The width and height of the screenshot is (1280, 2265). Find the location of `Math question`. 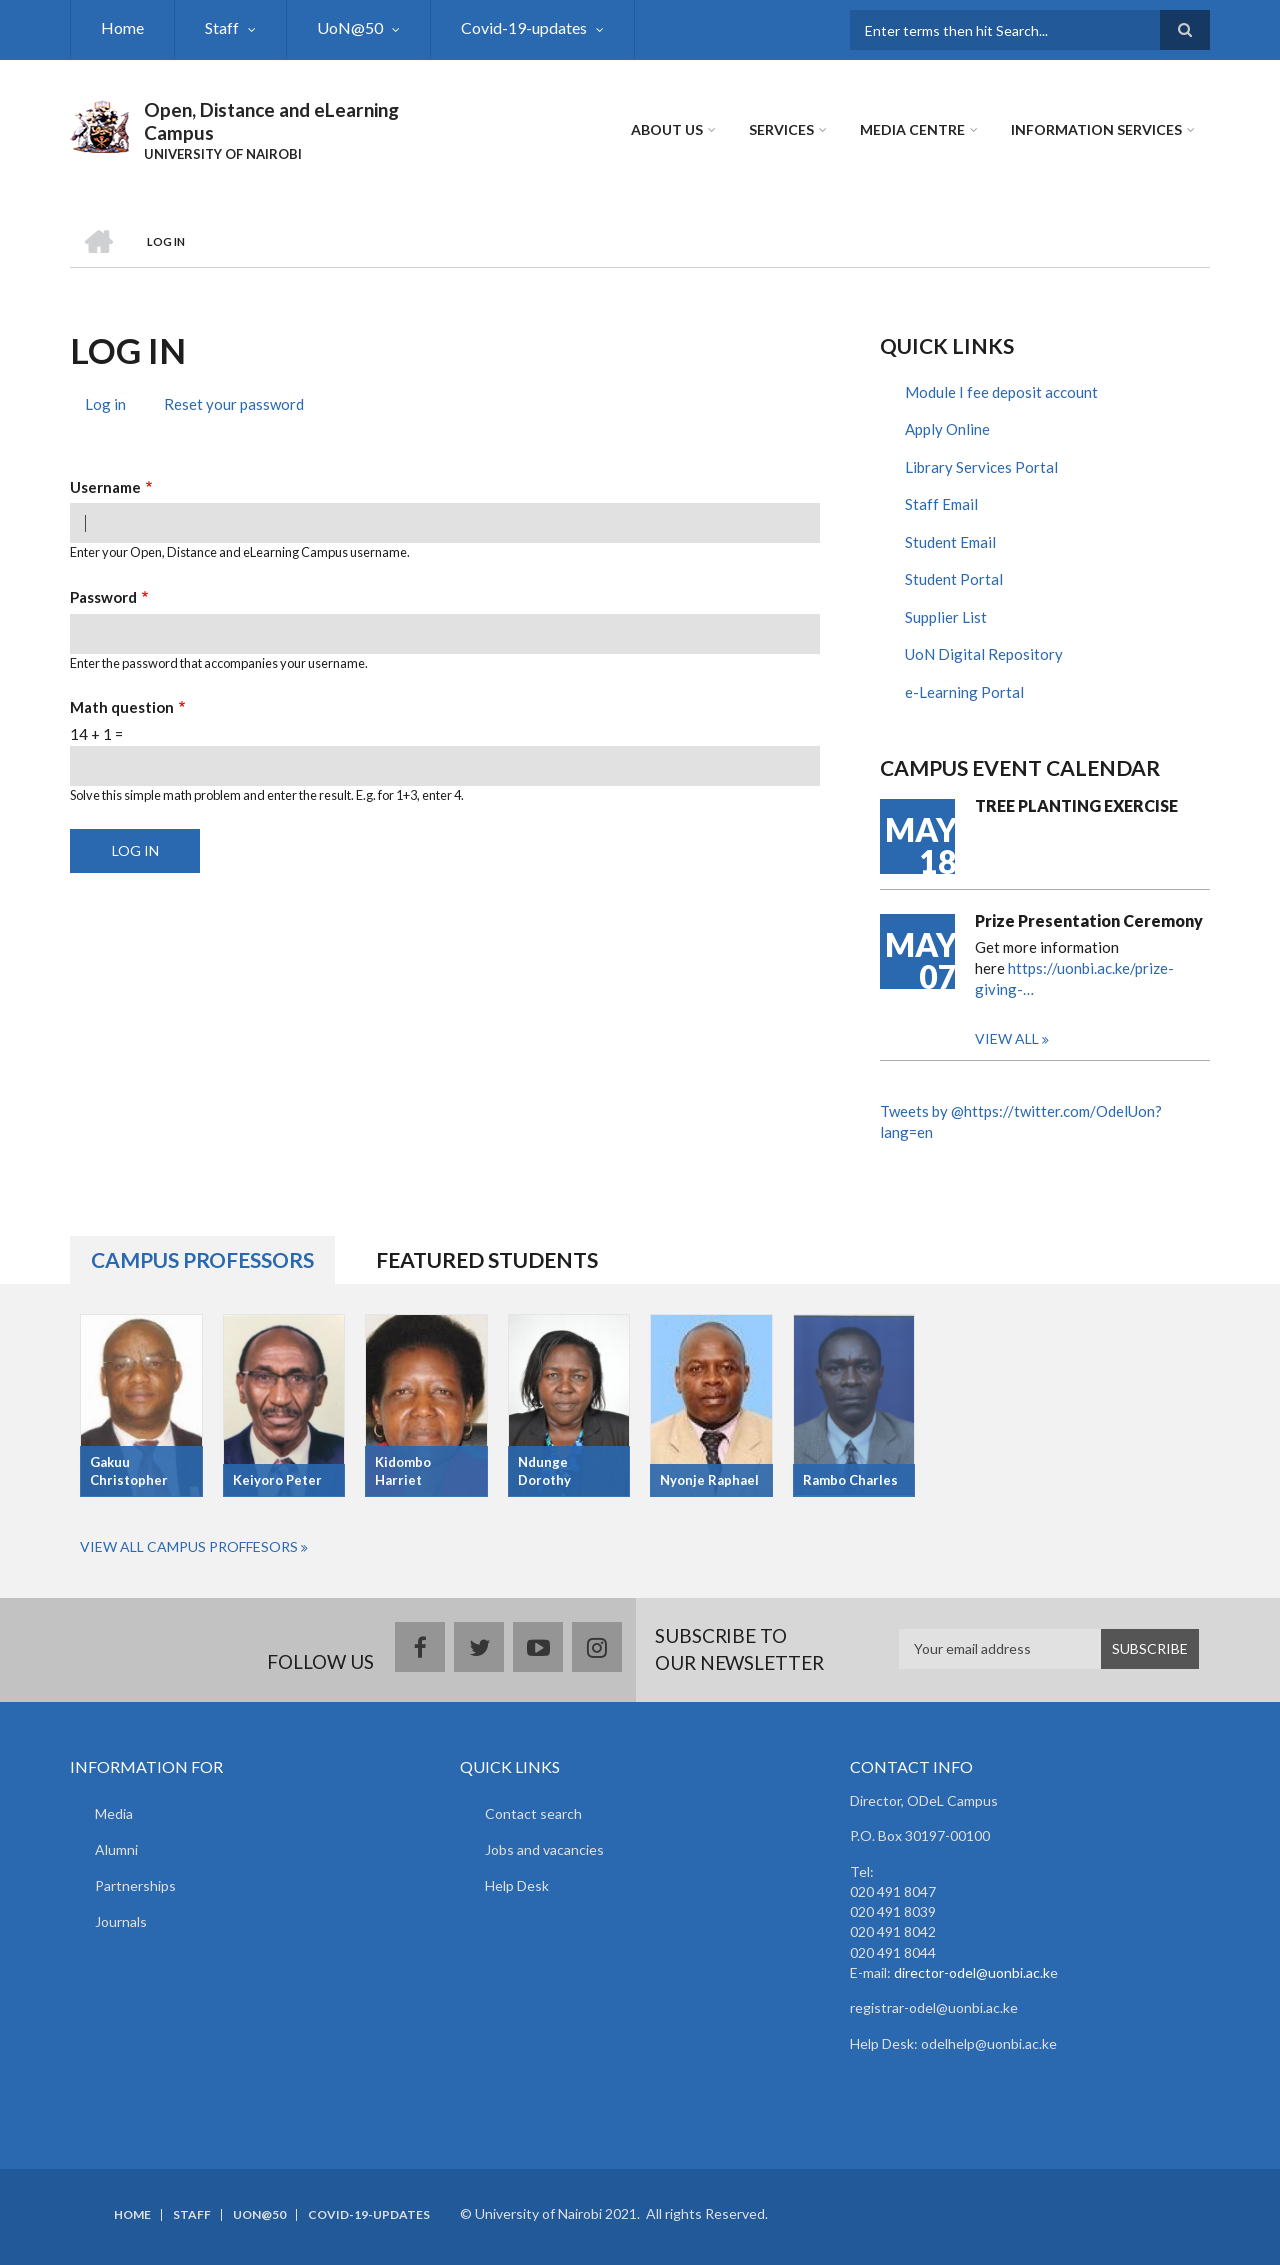

Math question is located at coordinates (122, 707).